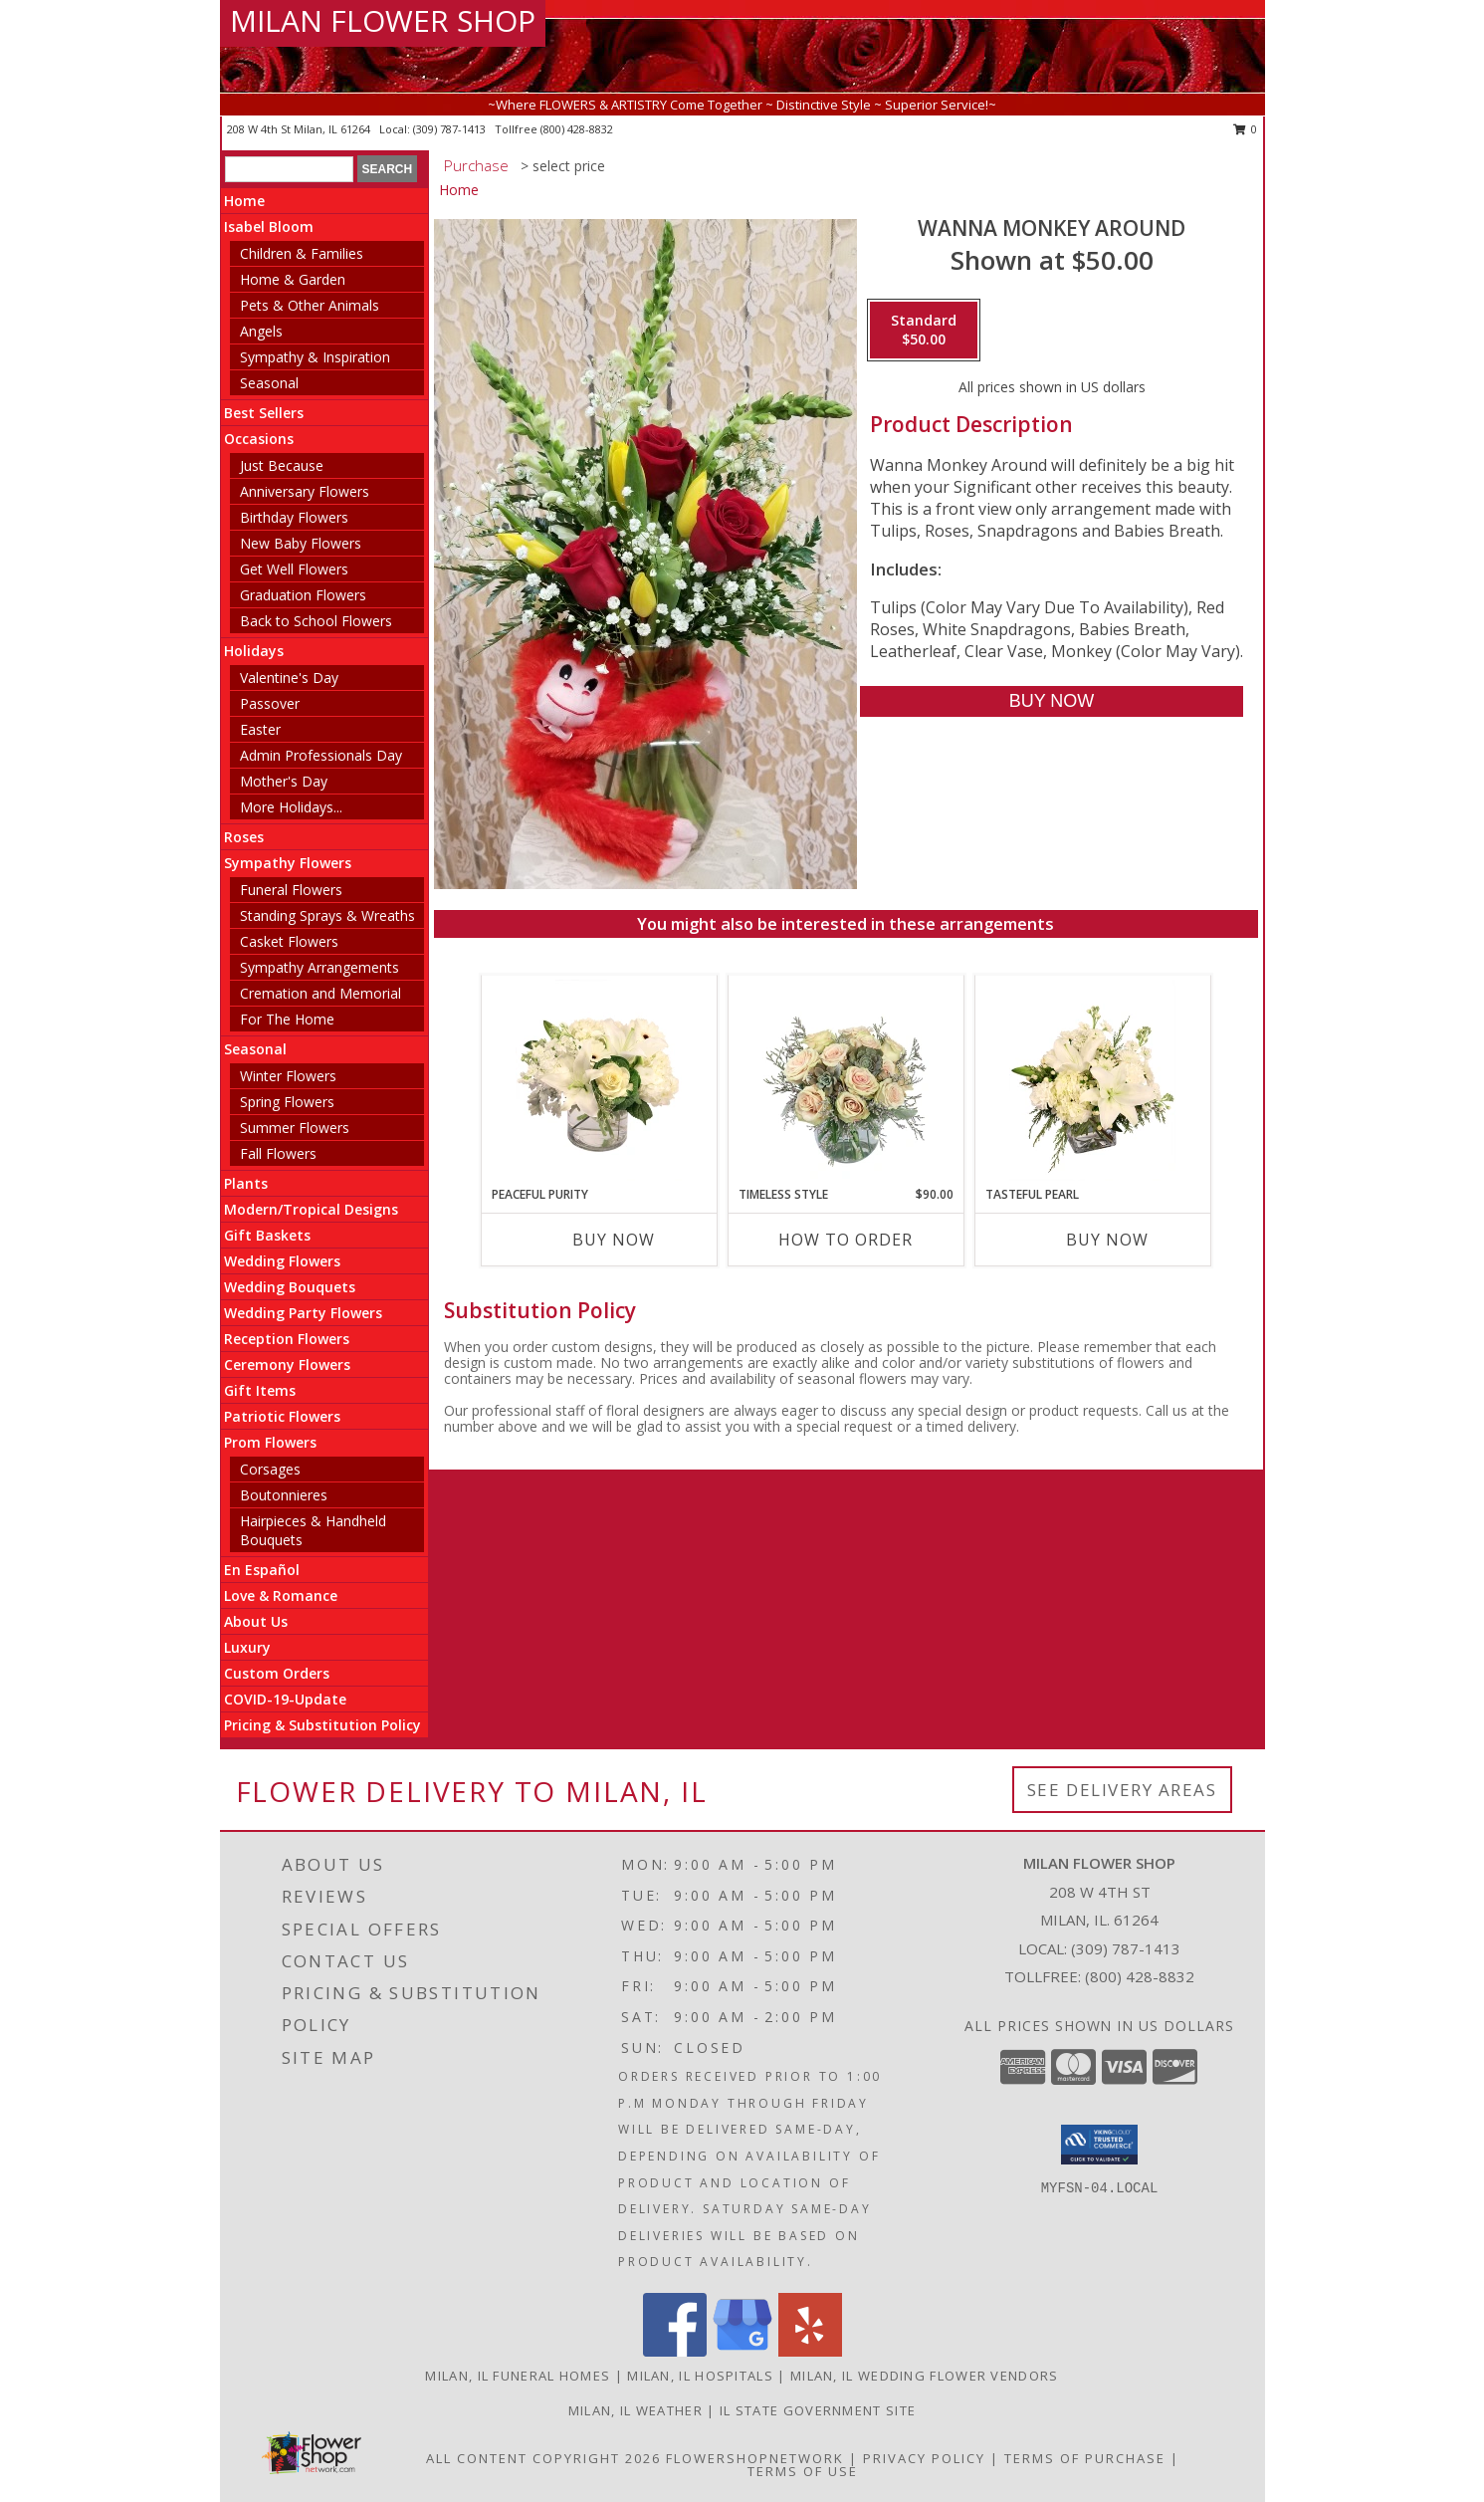  Describe the element at coordinates (261, 331) in the screenshot. I see `Angels` at that location.